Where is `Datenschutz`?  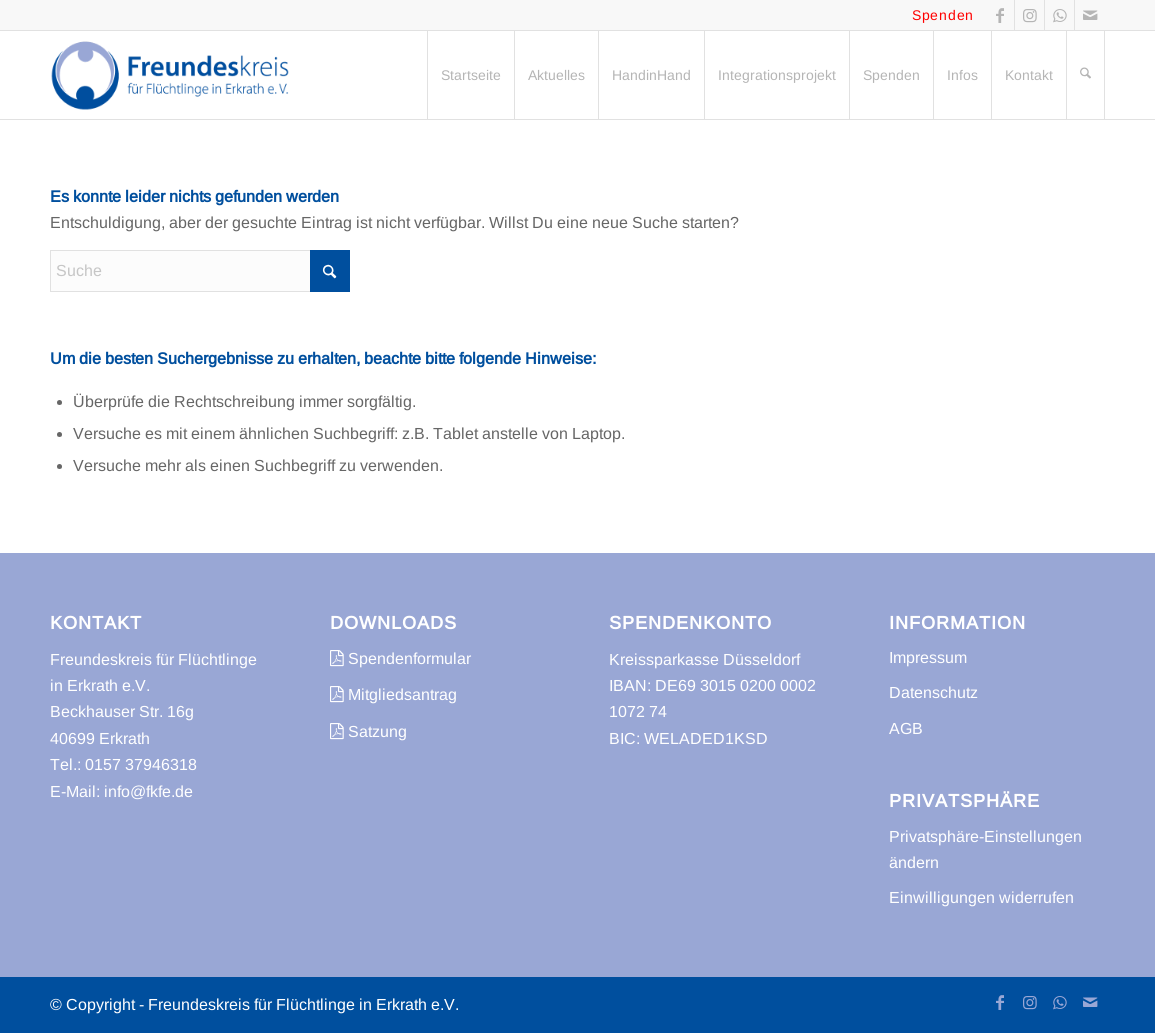 Datenschutz is located at coordinates (933, 692).